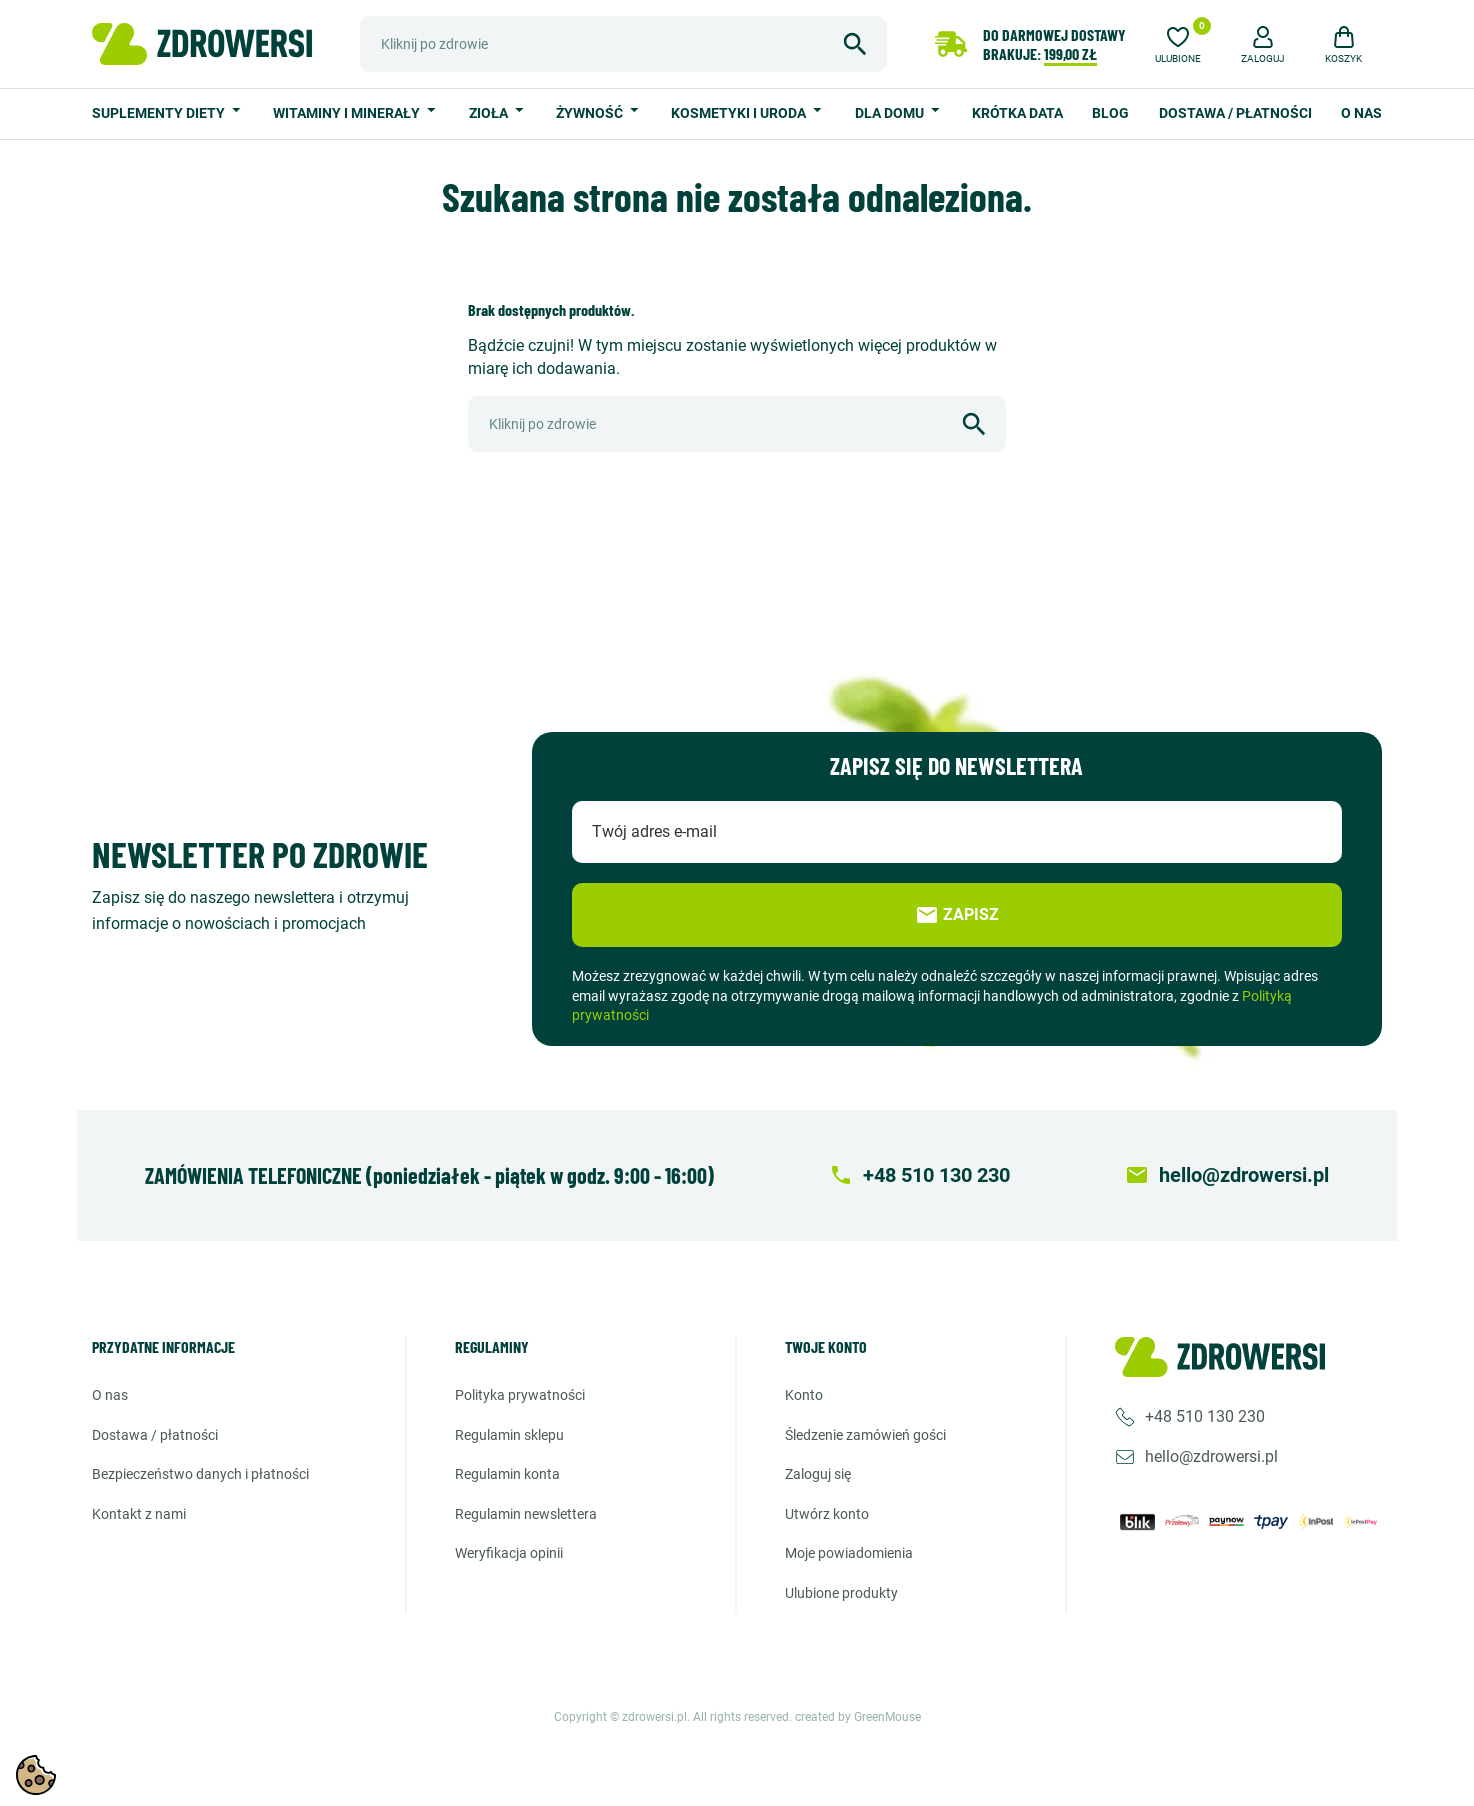 The image size is (1474, 1806). What do you see at coordinates (1017, 113) in the screenshot?
I see `Krótka data` at bounding box center [1017, 113].